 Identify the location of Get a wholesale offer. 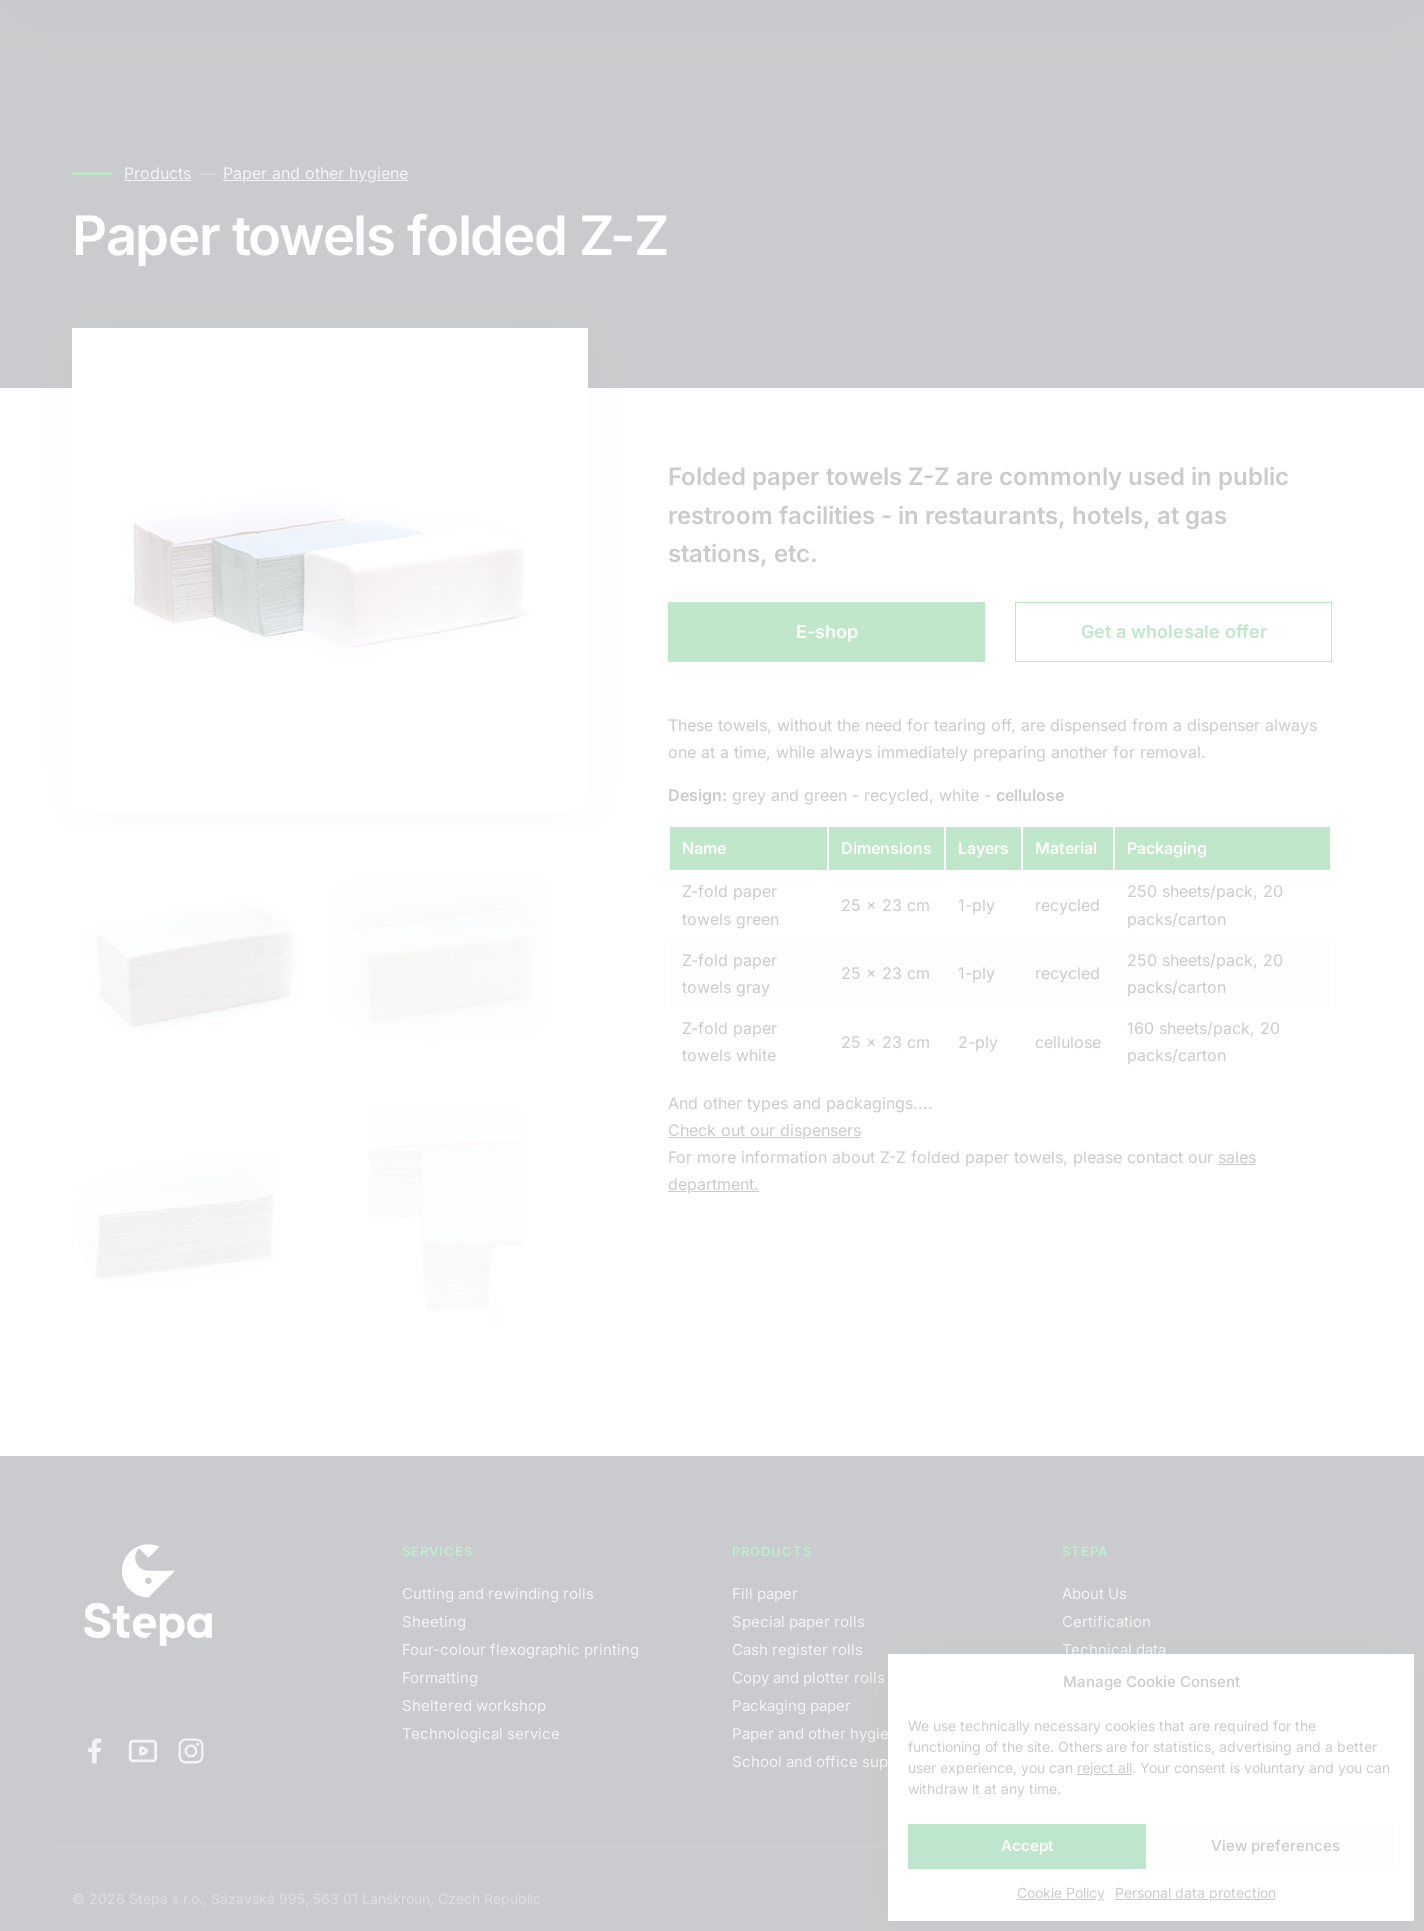
(1174, 631).